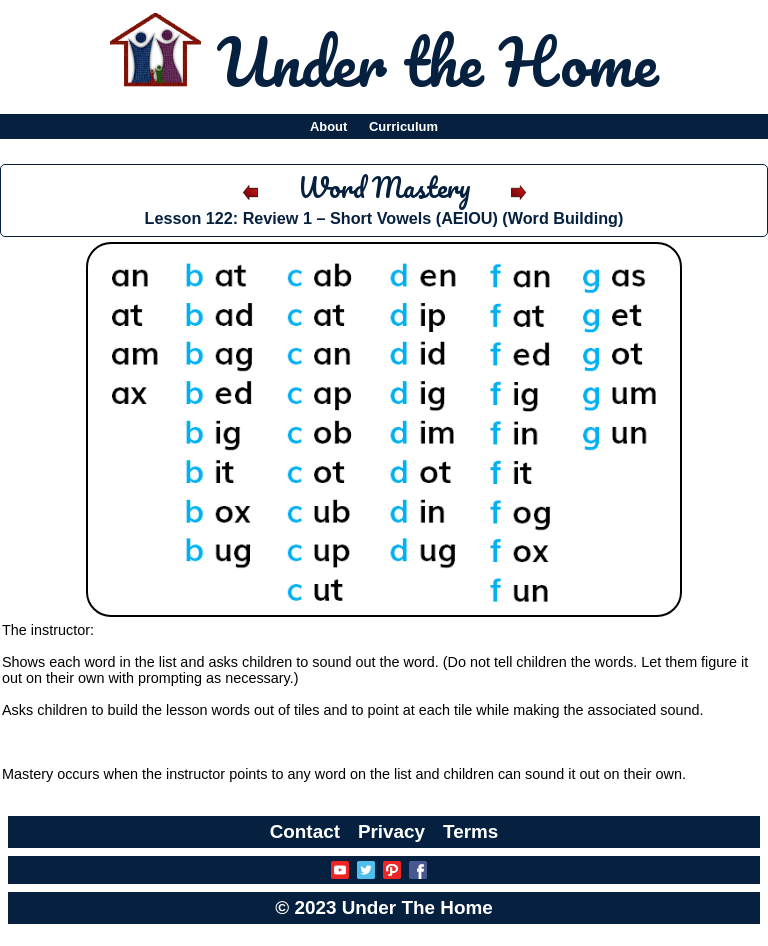 Image resolution: width=768 pixels, height=946 pixels. I want to click on Terms, so click(470, 831).